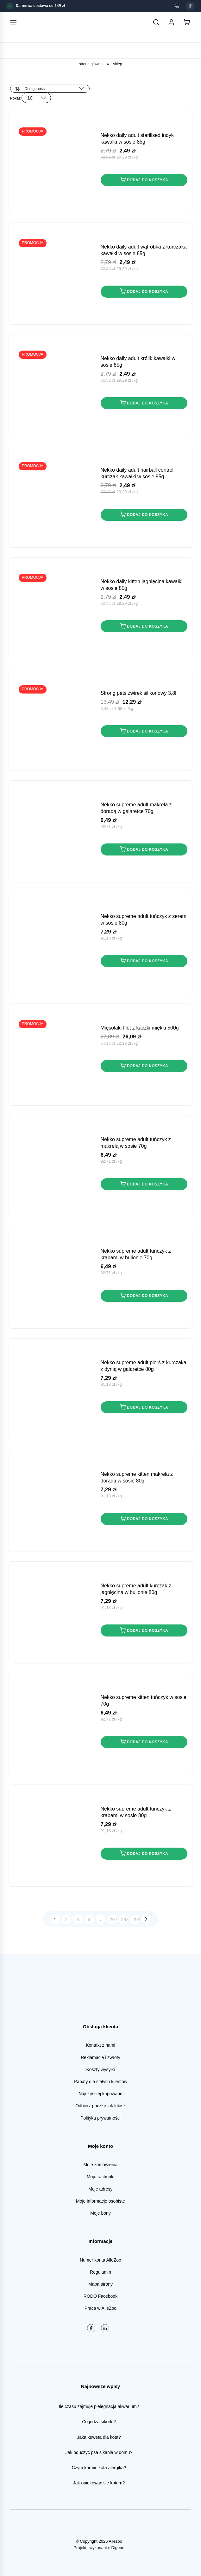 This screenshot has height=2576, width=201. Describe the element at coordinates (100, 2213) in the screenshot. I see `Moje bony` at that location.